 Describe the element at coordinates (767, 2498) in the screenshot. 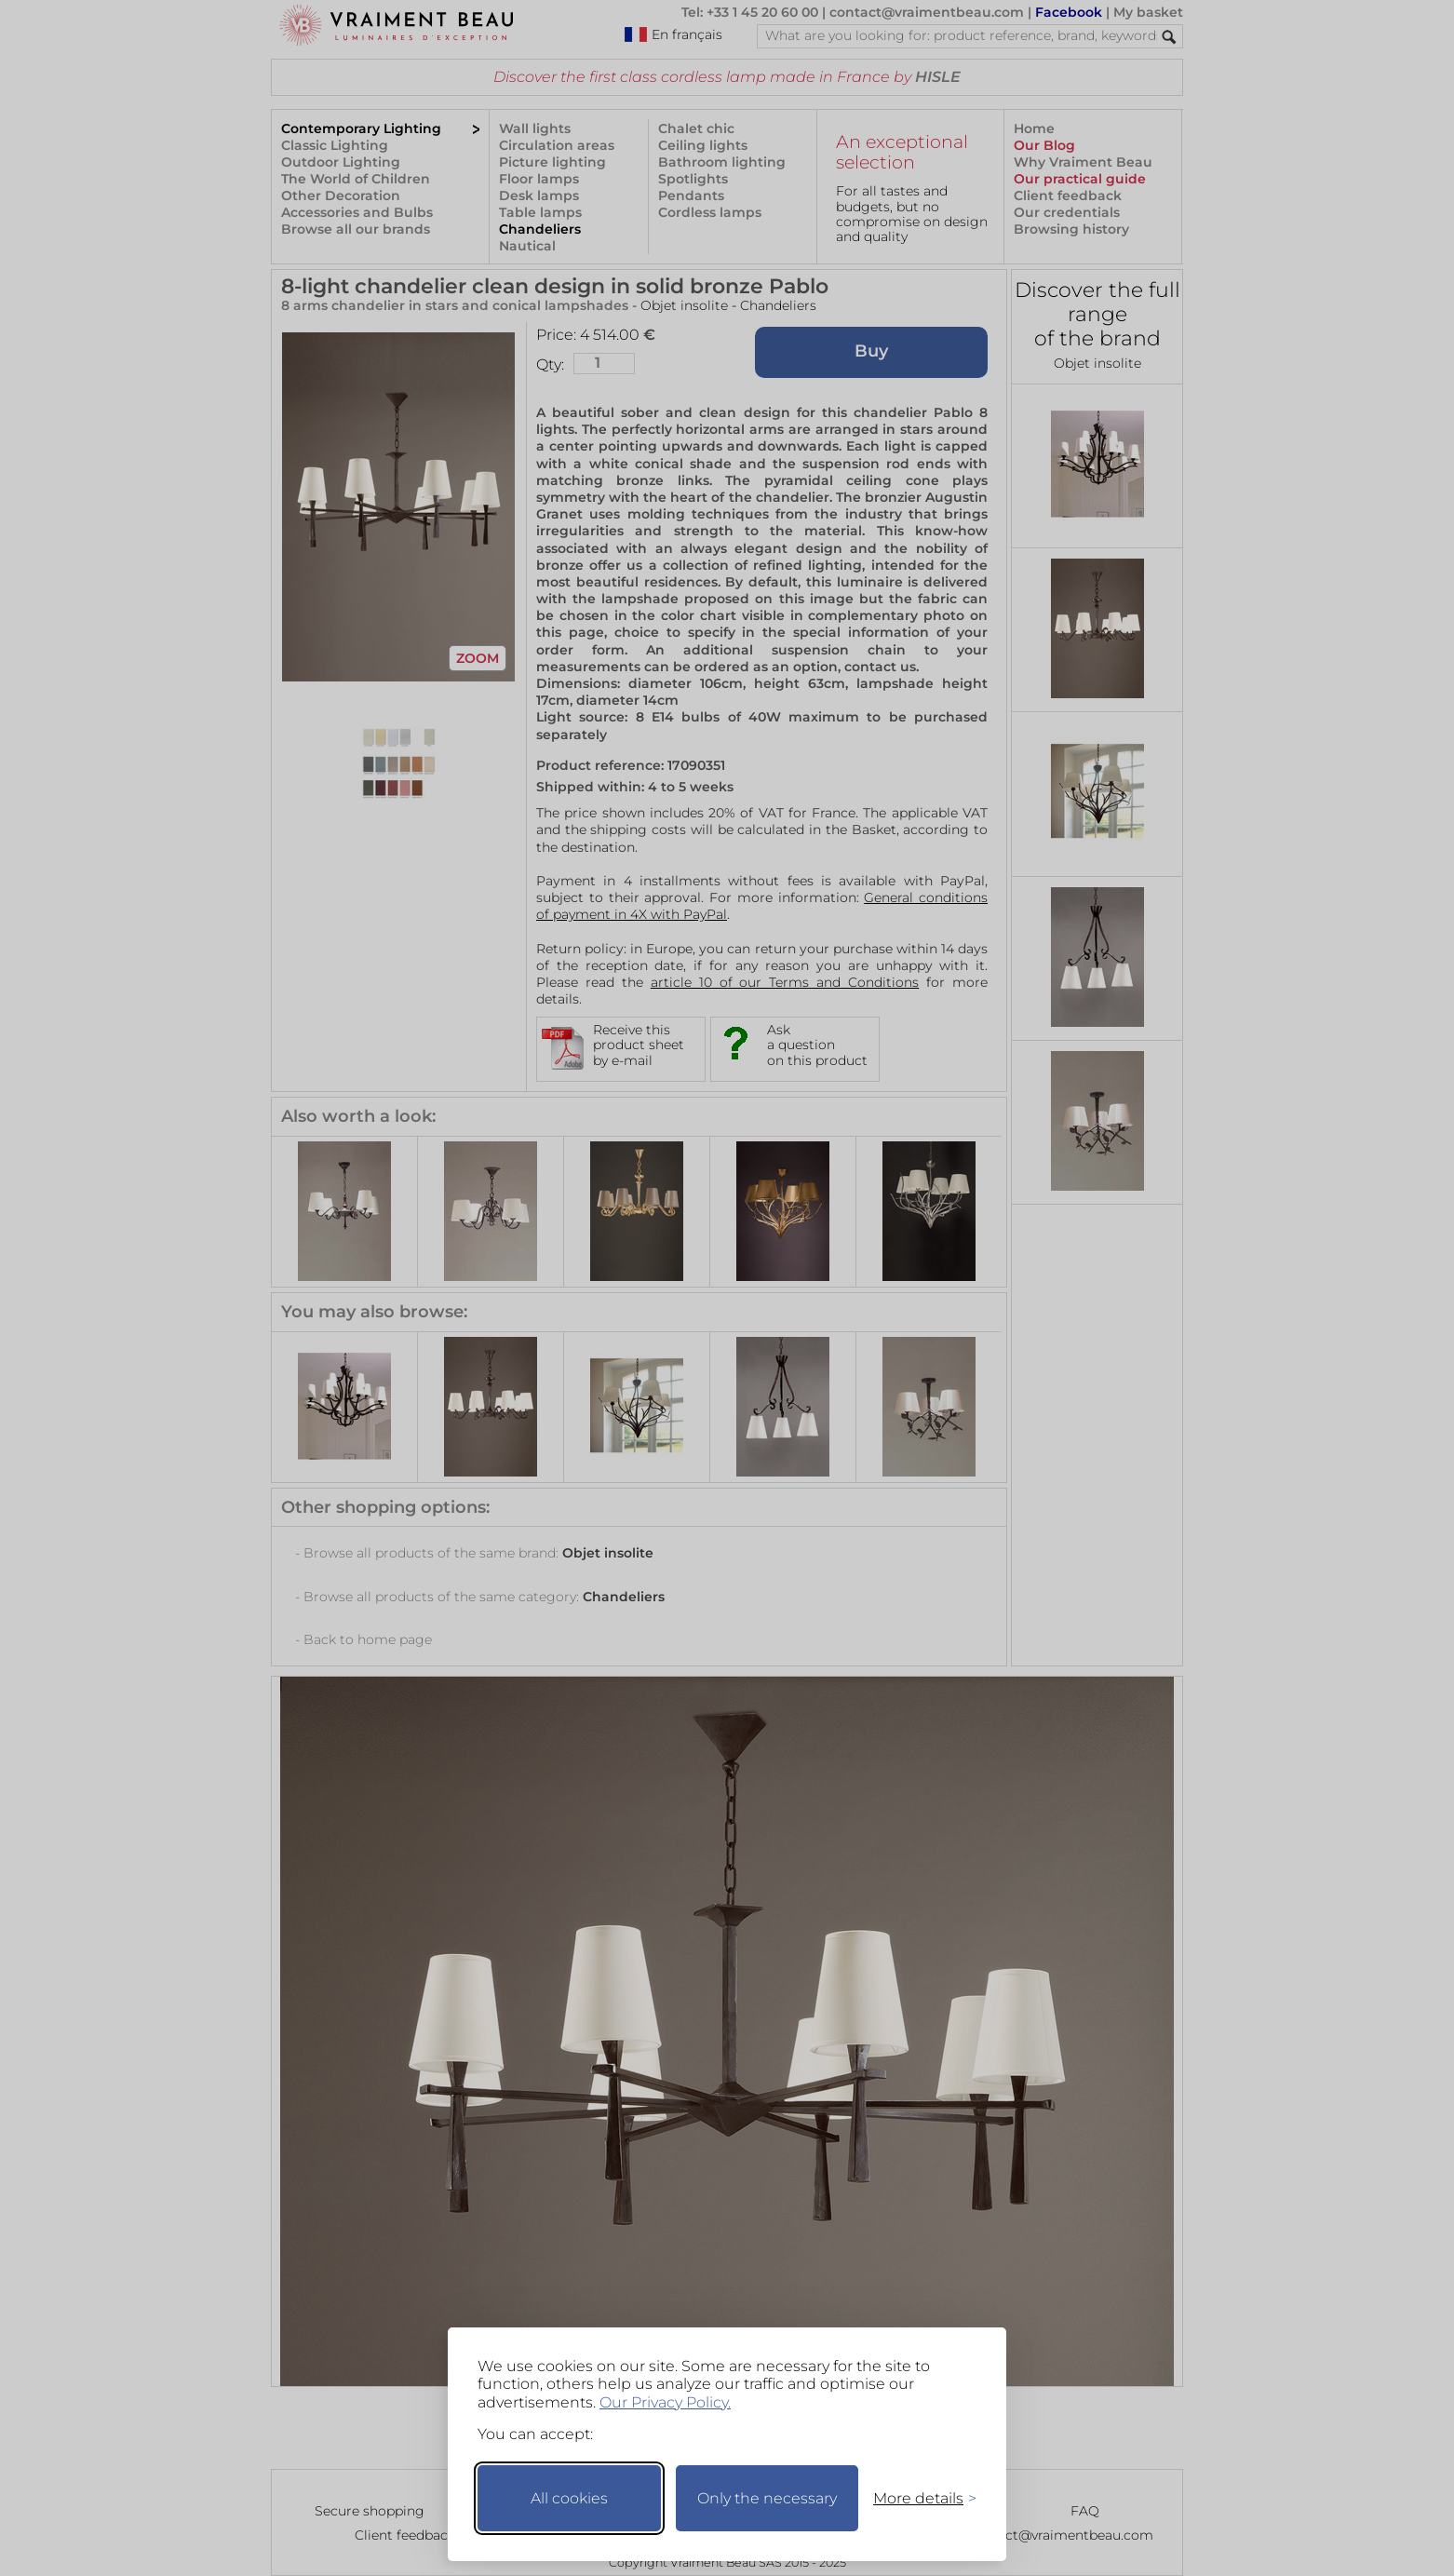

I see `Only the necessary [Keep only necessary]` at that location.